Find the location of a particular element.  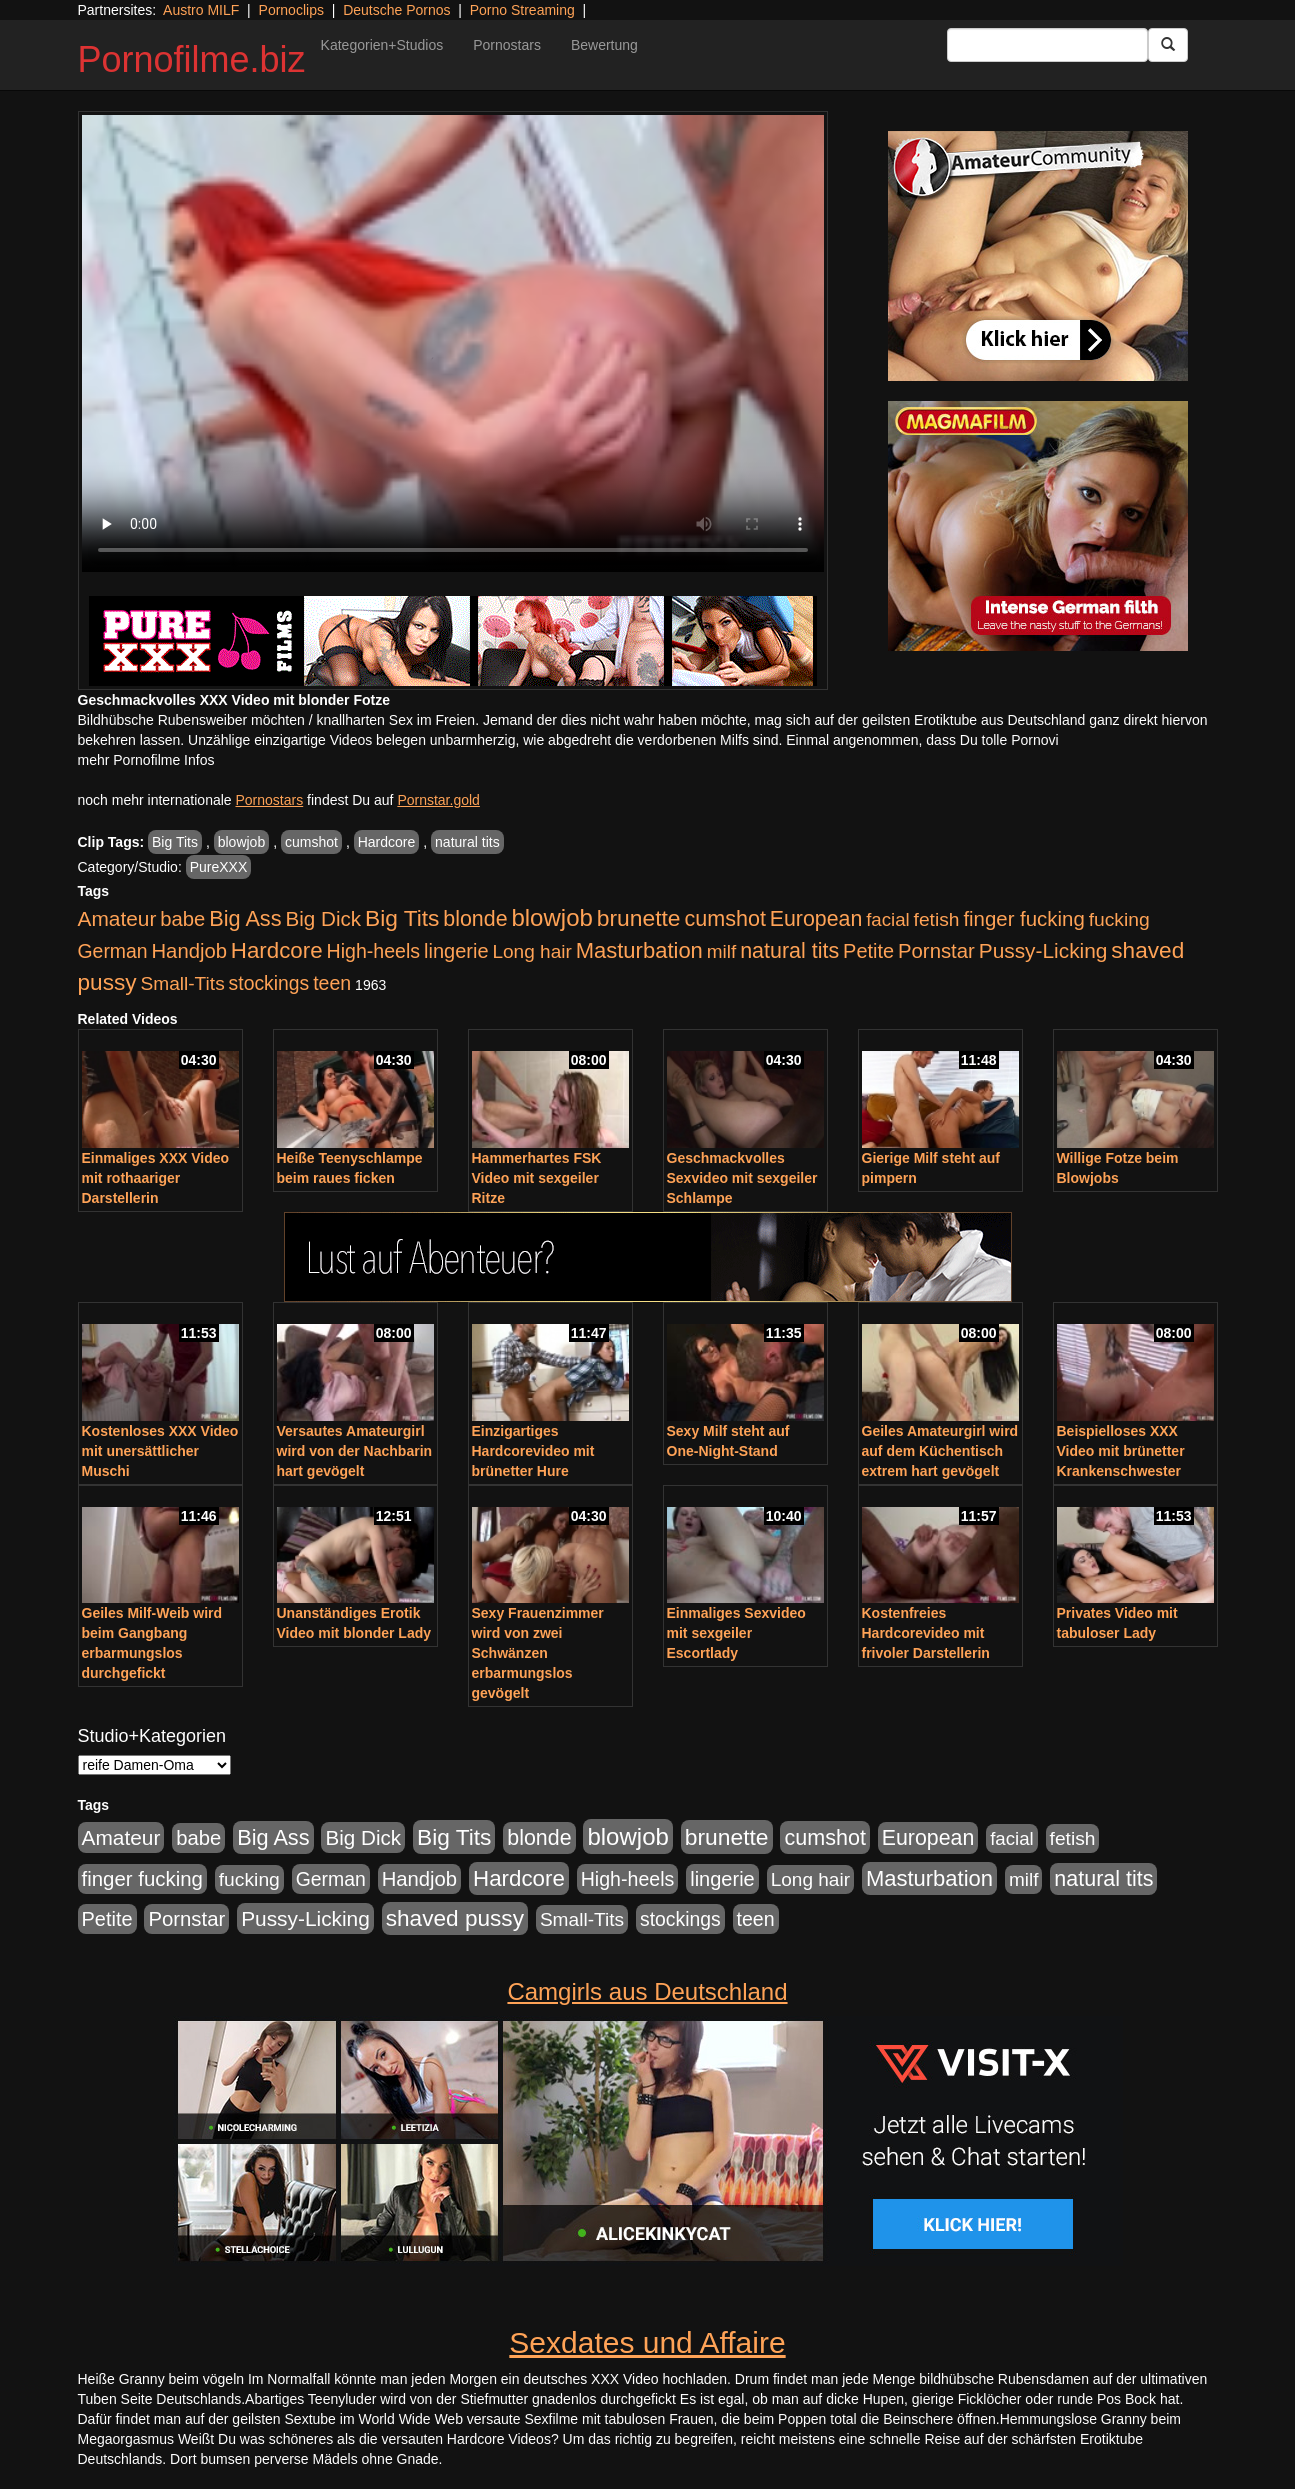

Beispielloses XXX Video mit brünetter Krankenschwester is located at coordinates (1121, 1451).